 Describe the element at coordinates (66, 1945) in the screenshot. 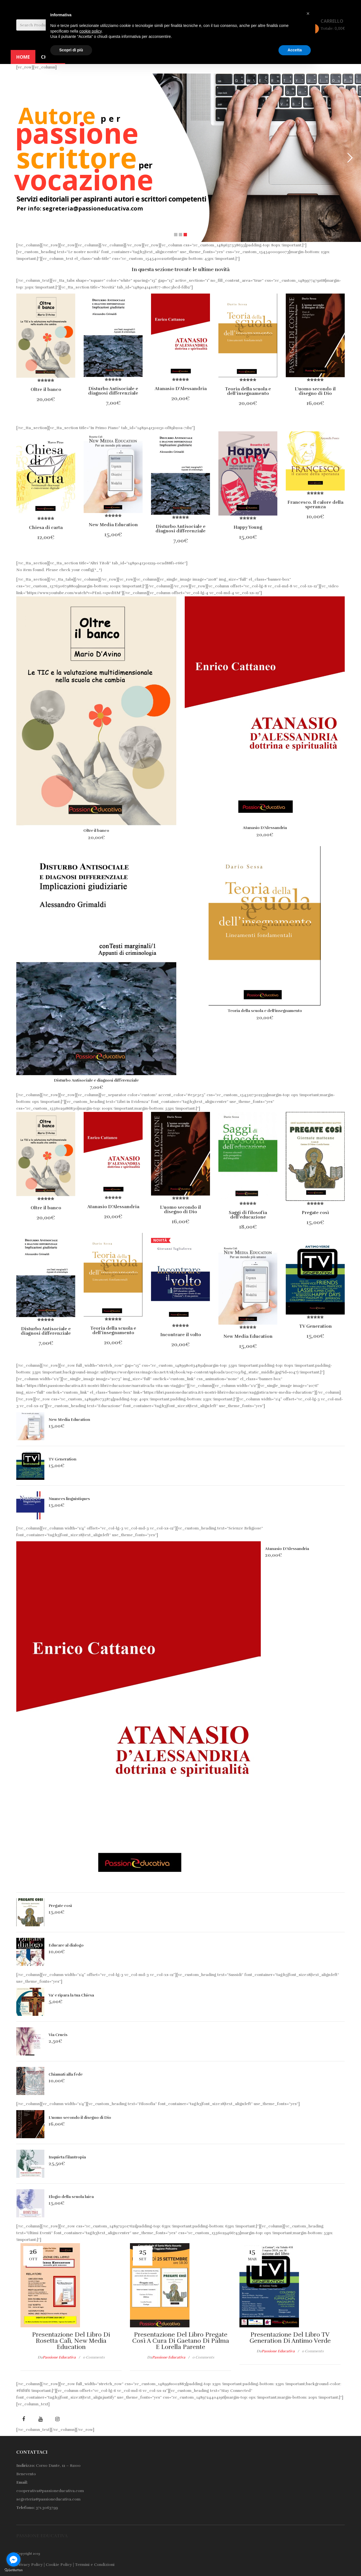

I see `Educare al dialogo` at that location.